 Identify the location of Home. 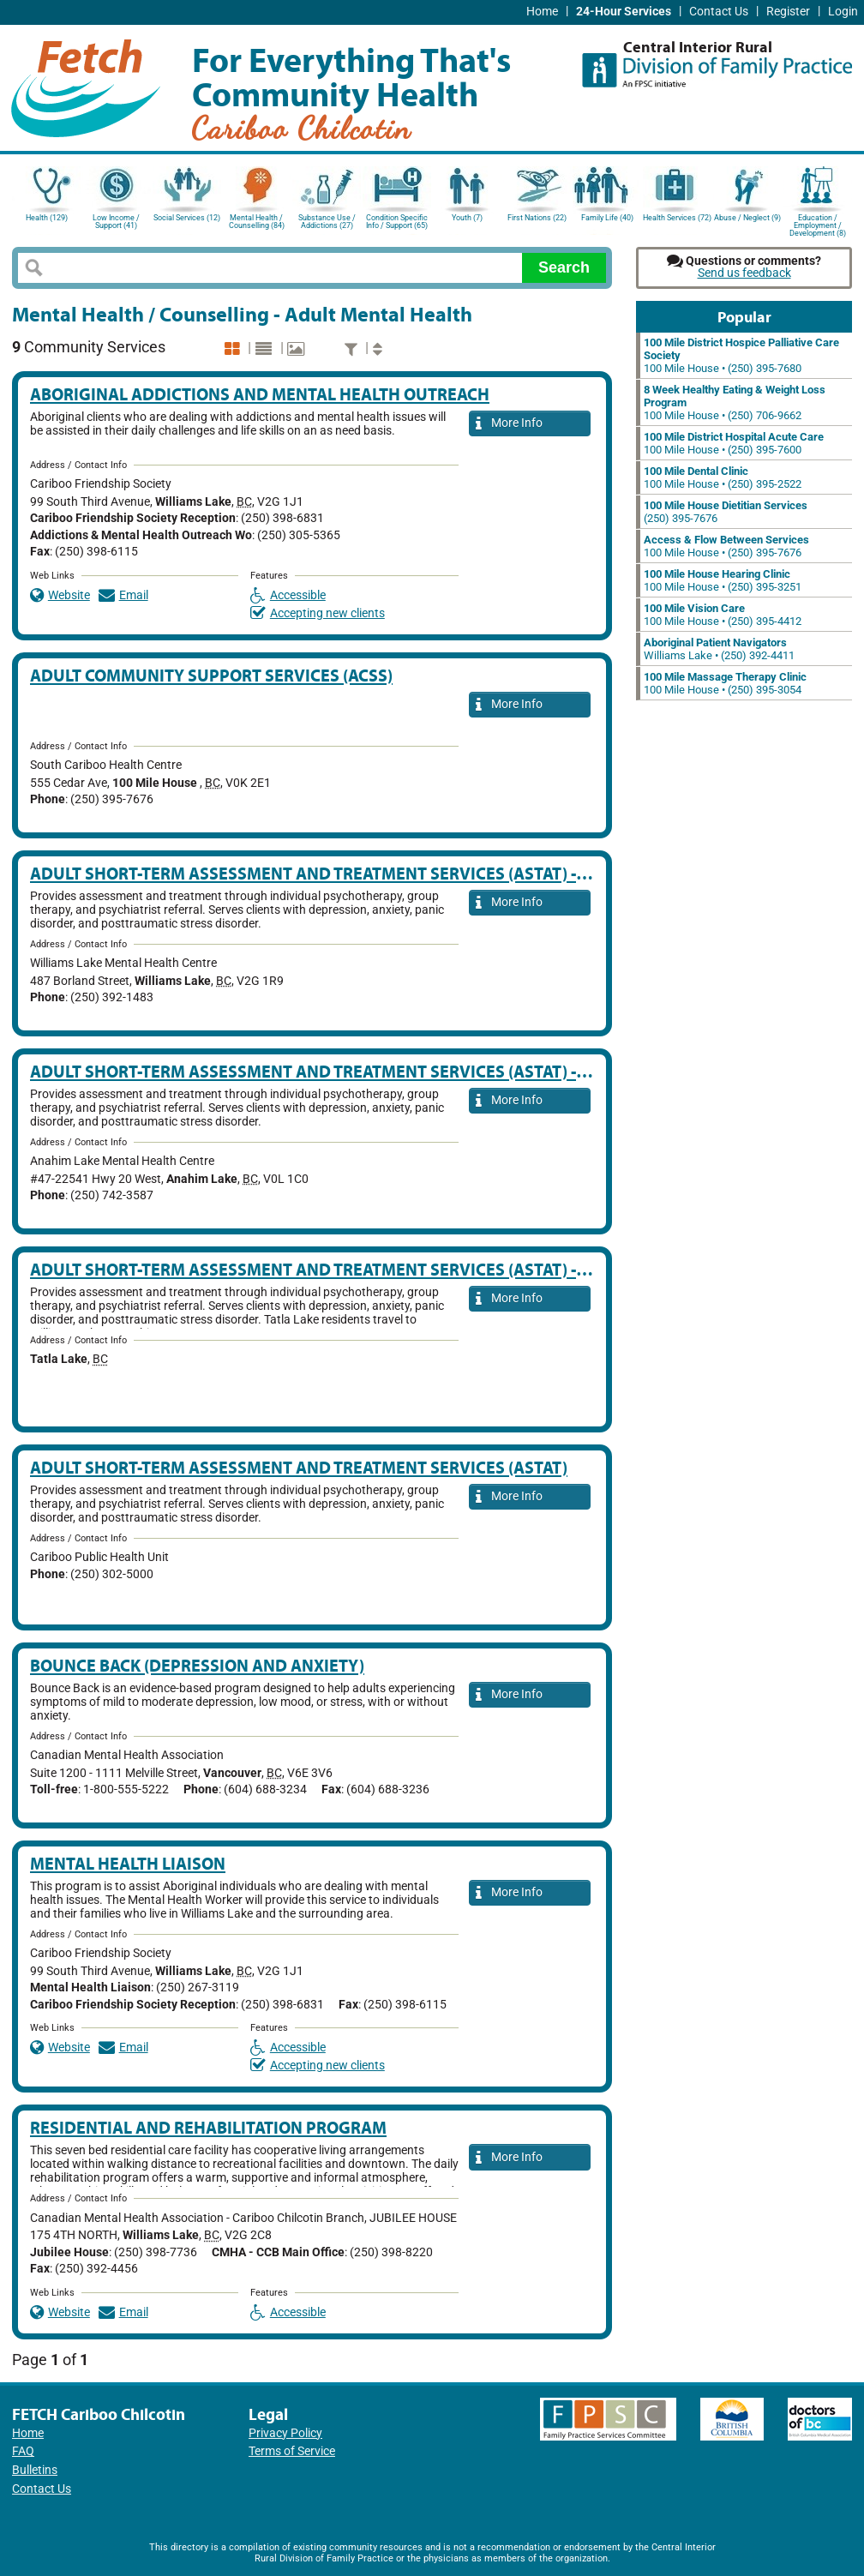
(542, 11).